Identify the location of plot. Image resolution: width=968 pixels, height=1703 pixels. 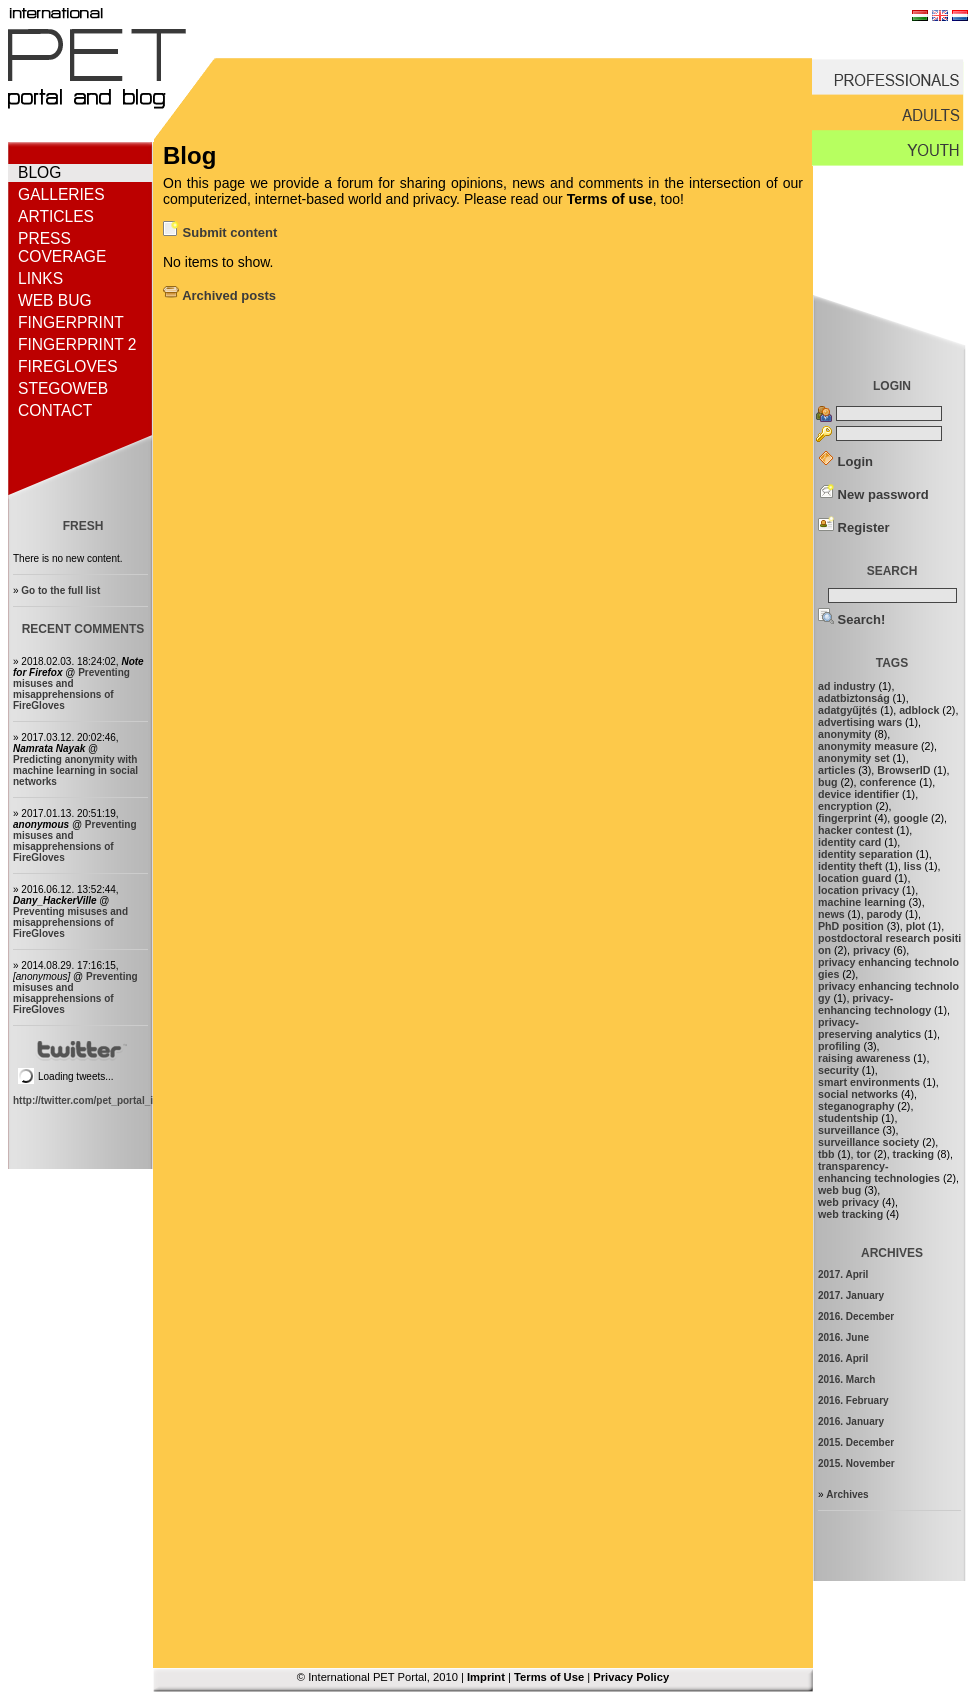
(916, 926).